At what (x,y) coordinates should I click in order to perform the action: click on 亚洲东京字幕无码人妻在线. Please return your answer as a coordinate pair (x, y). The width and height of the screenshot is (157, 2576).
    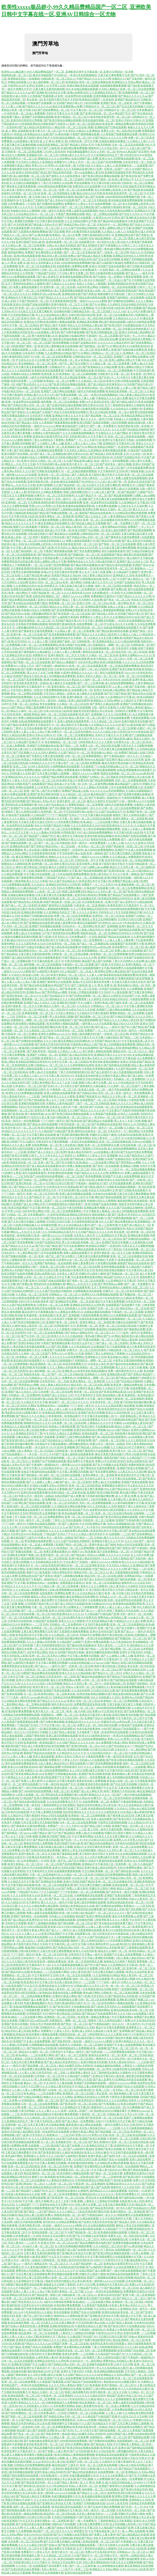
    Looking at the image, I should click on (50, 1110).